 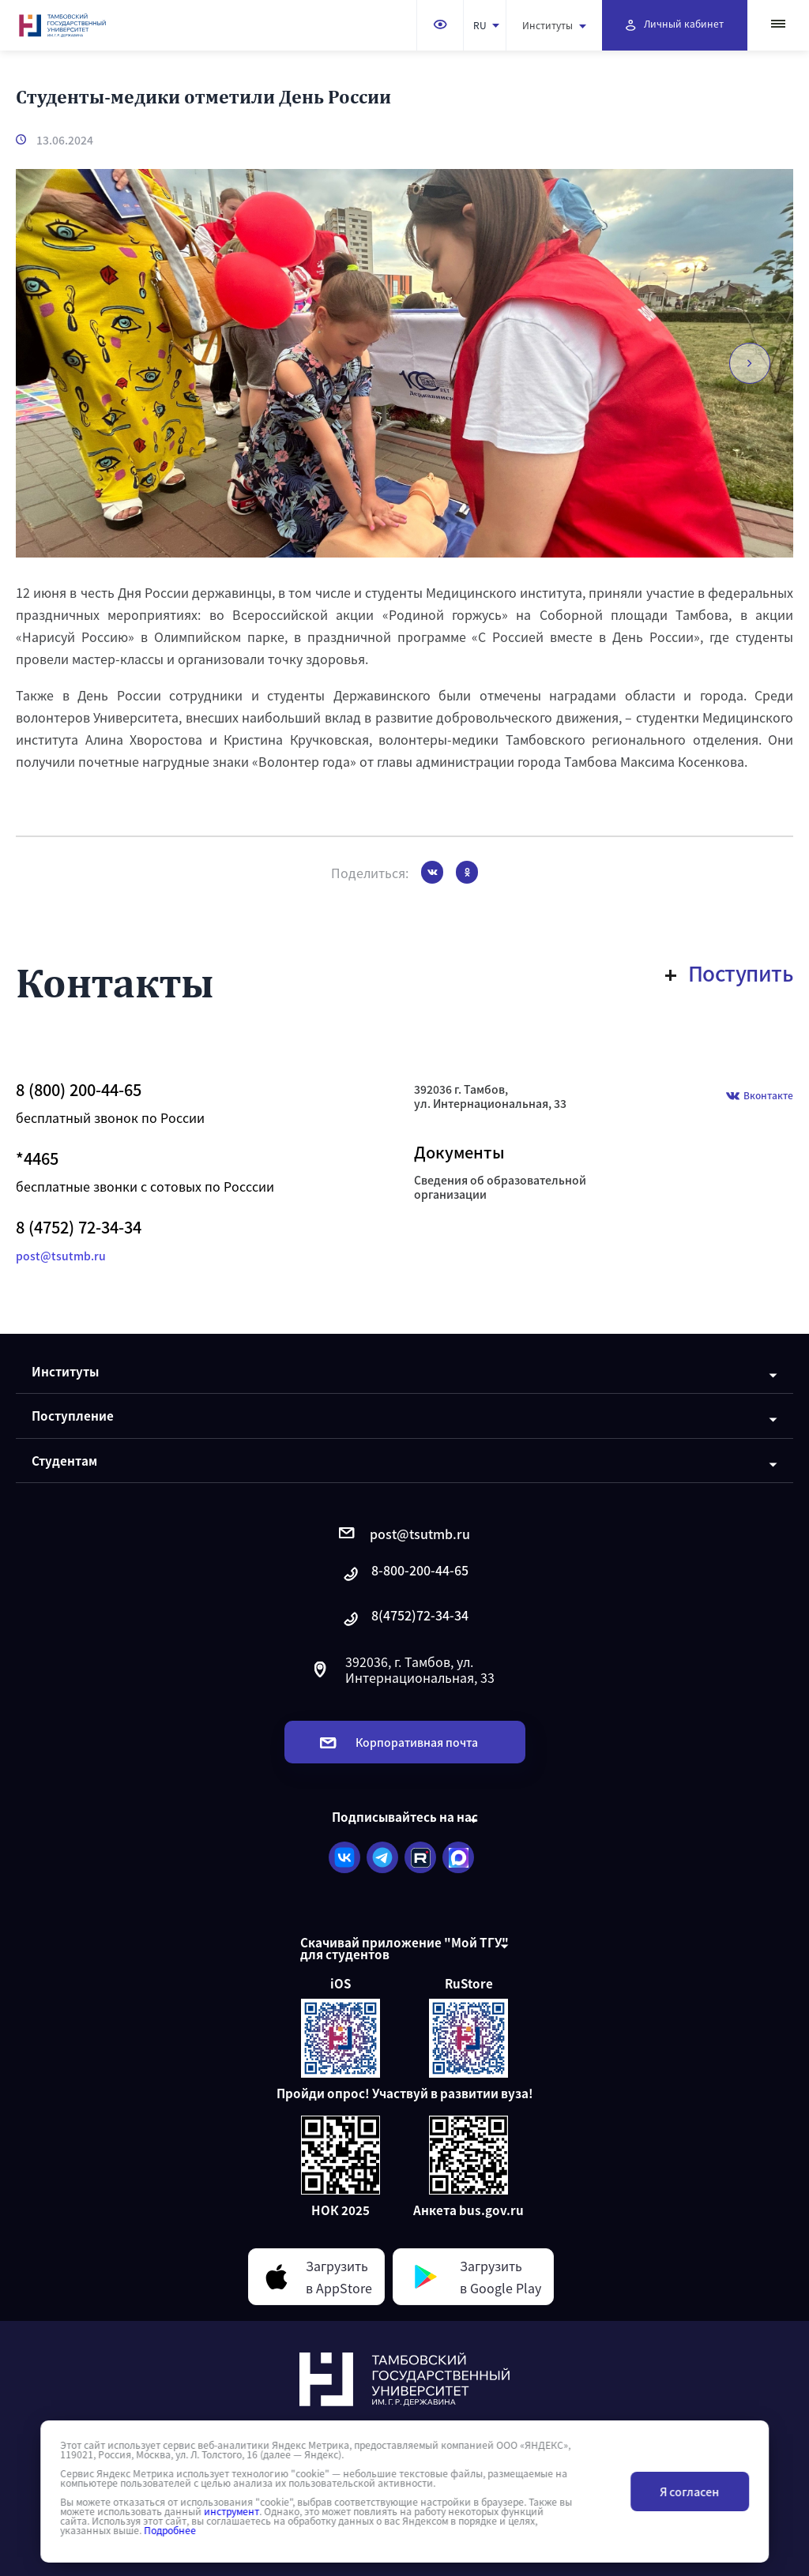 What do you see at coordinates (61, 1256) in the screenshot?
I see `post@tsutmb.ru` at bounding box center [61, 1256].